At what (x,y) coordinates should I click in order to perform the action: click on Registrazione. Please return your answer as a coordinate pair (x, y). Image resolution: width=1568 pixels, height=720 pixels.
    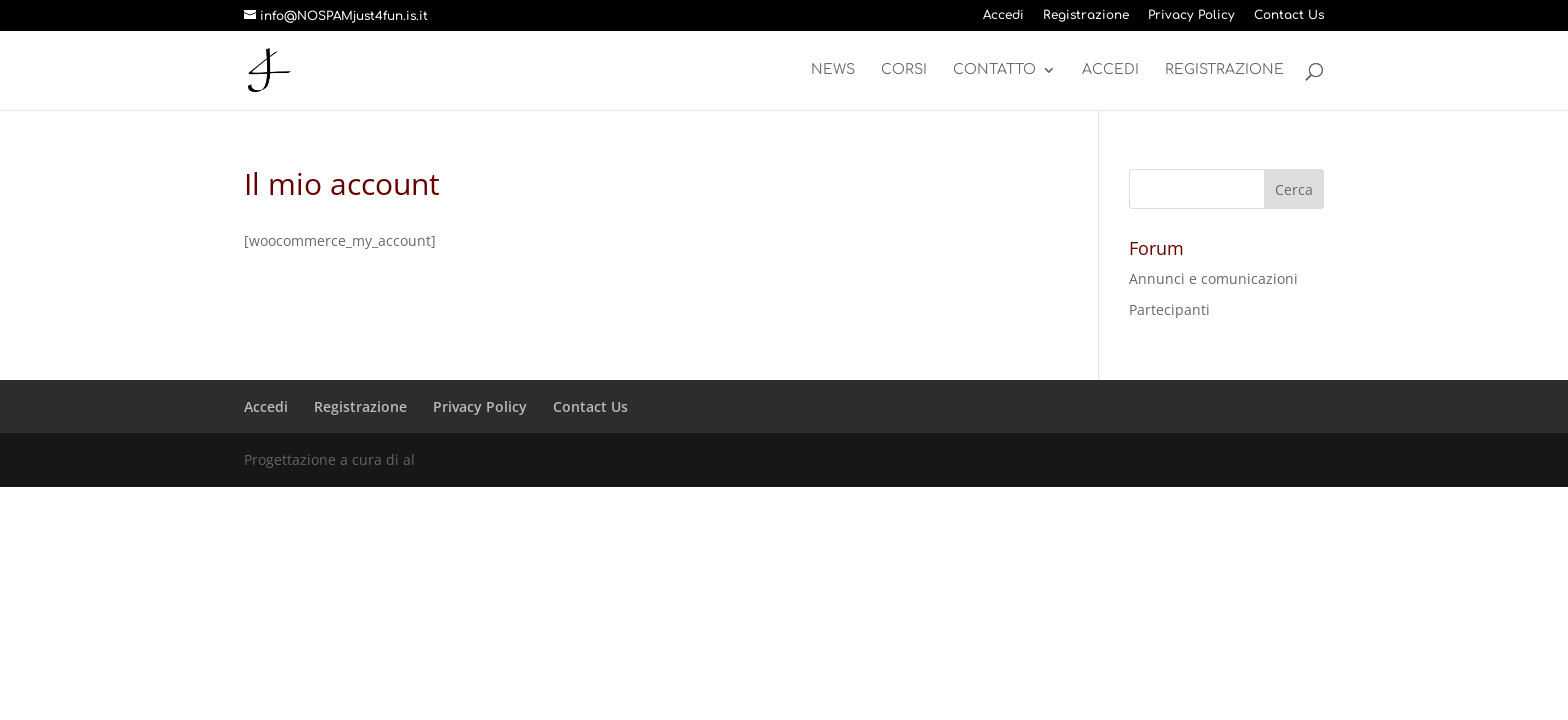
    Looking at the image, I should click on (1086, 15).